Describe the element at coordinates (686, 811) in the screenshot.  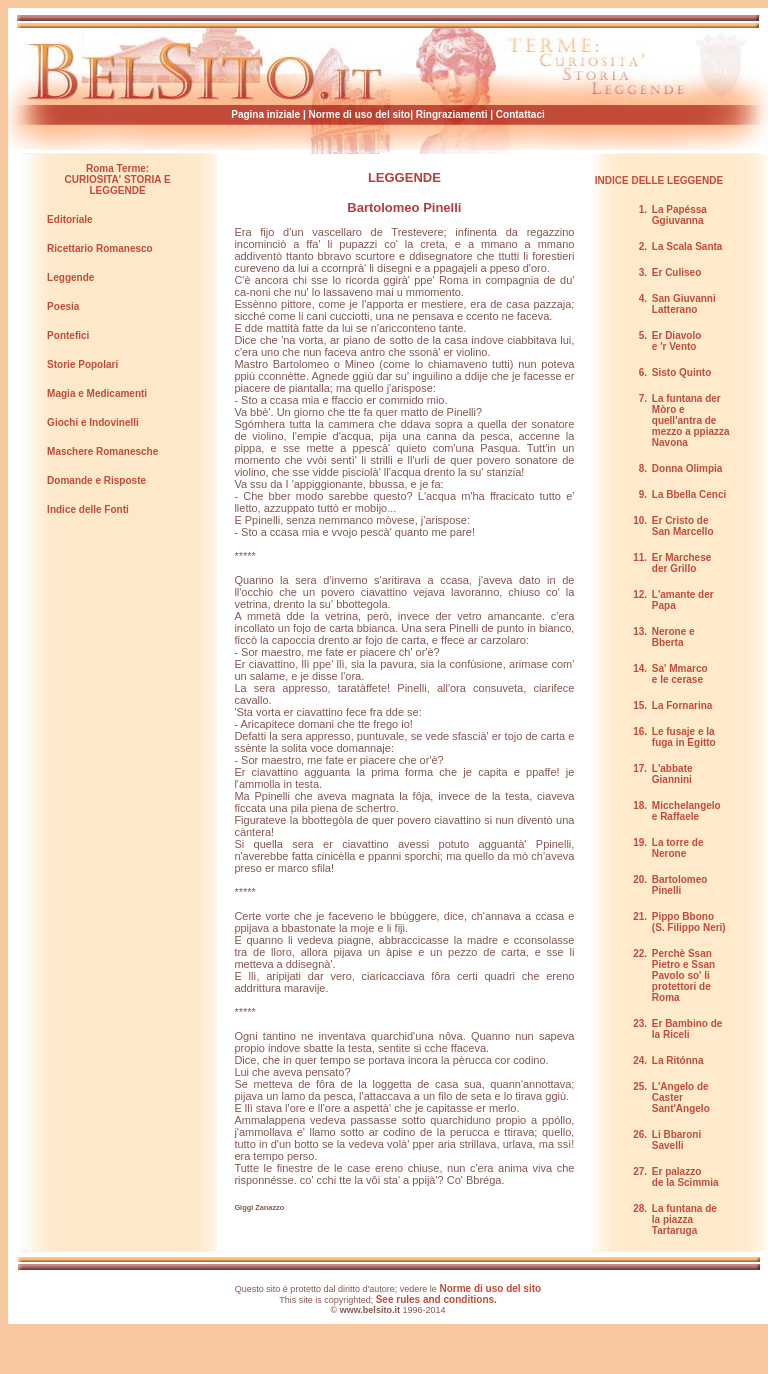
I see `Micchelangelo e Raffaele` at that location.